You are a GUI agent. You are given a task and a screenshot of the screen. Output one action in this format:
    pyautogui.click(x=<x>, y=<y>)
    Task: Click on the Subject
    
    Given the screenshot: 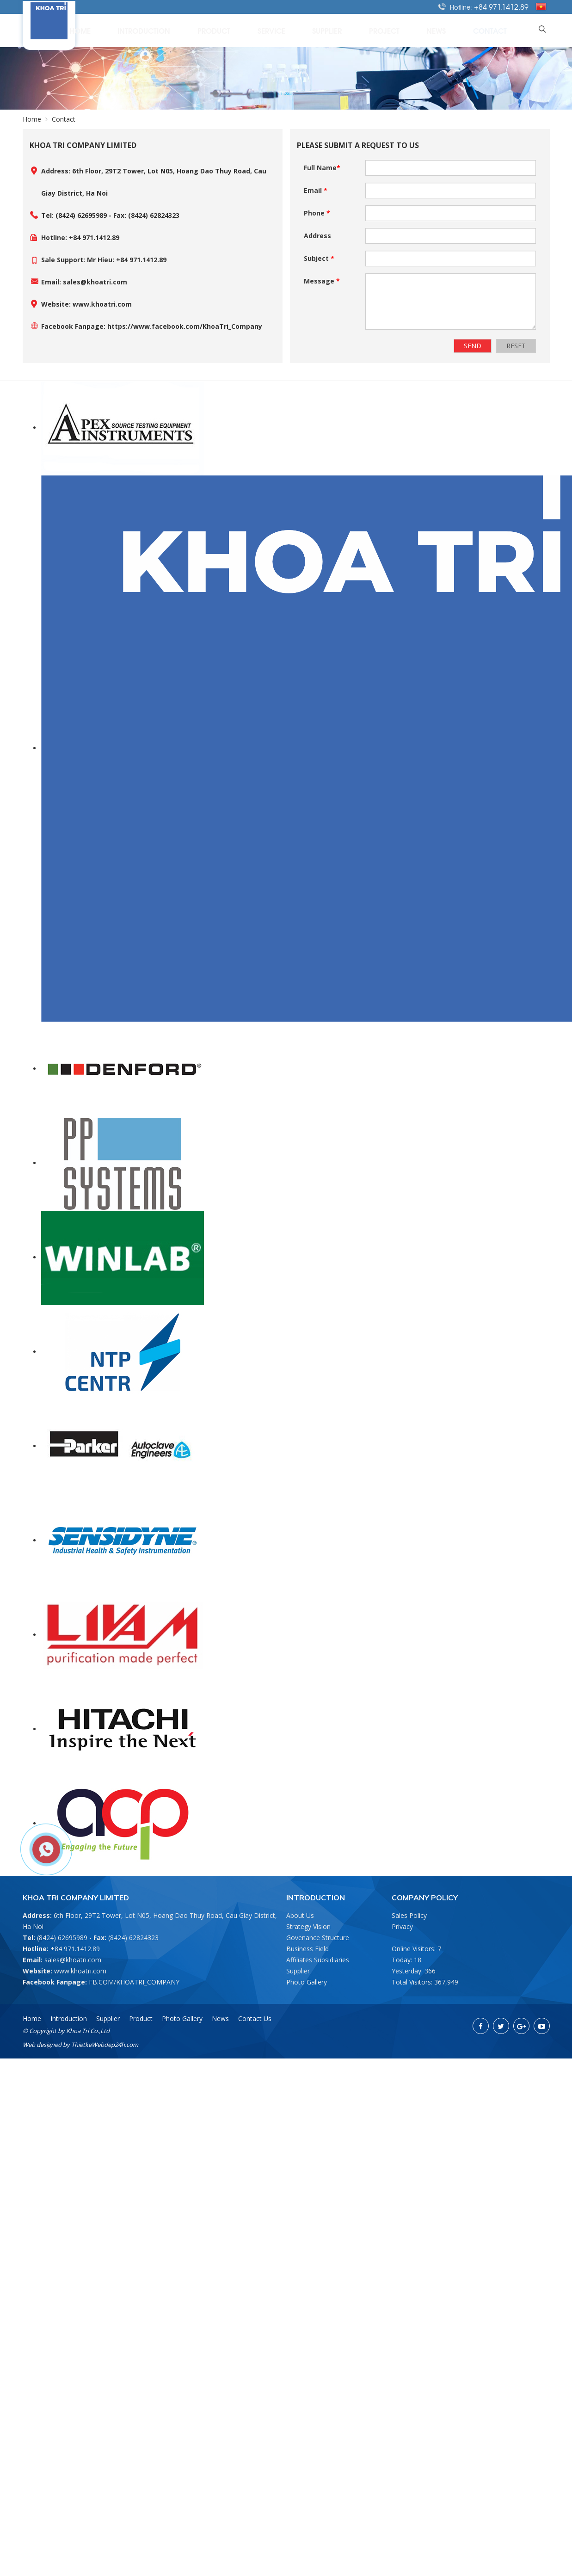 What is the action you would take?
    pyautogui.click(x=319, y=258)
    